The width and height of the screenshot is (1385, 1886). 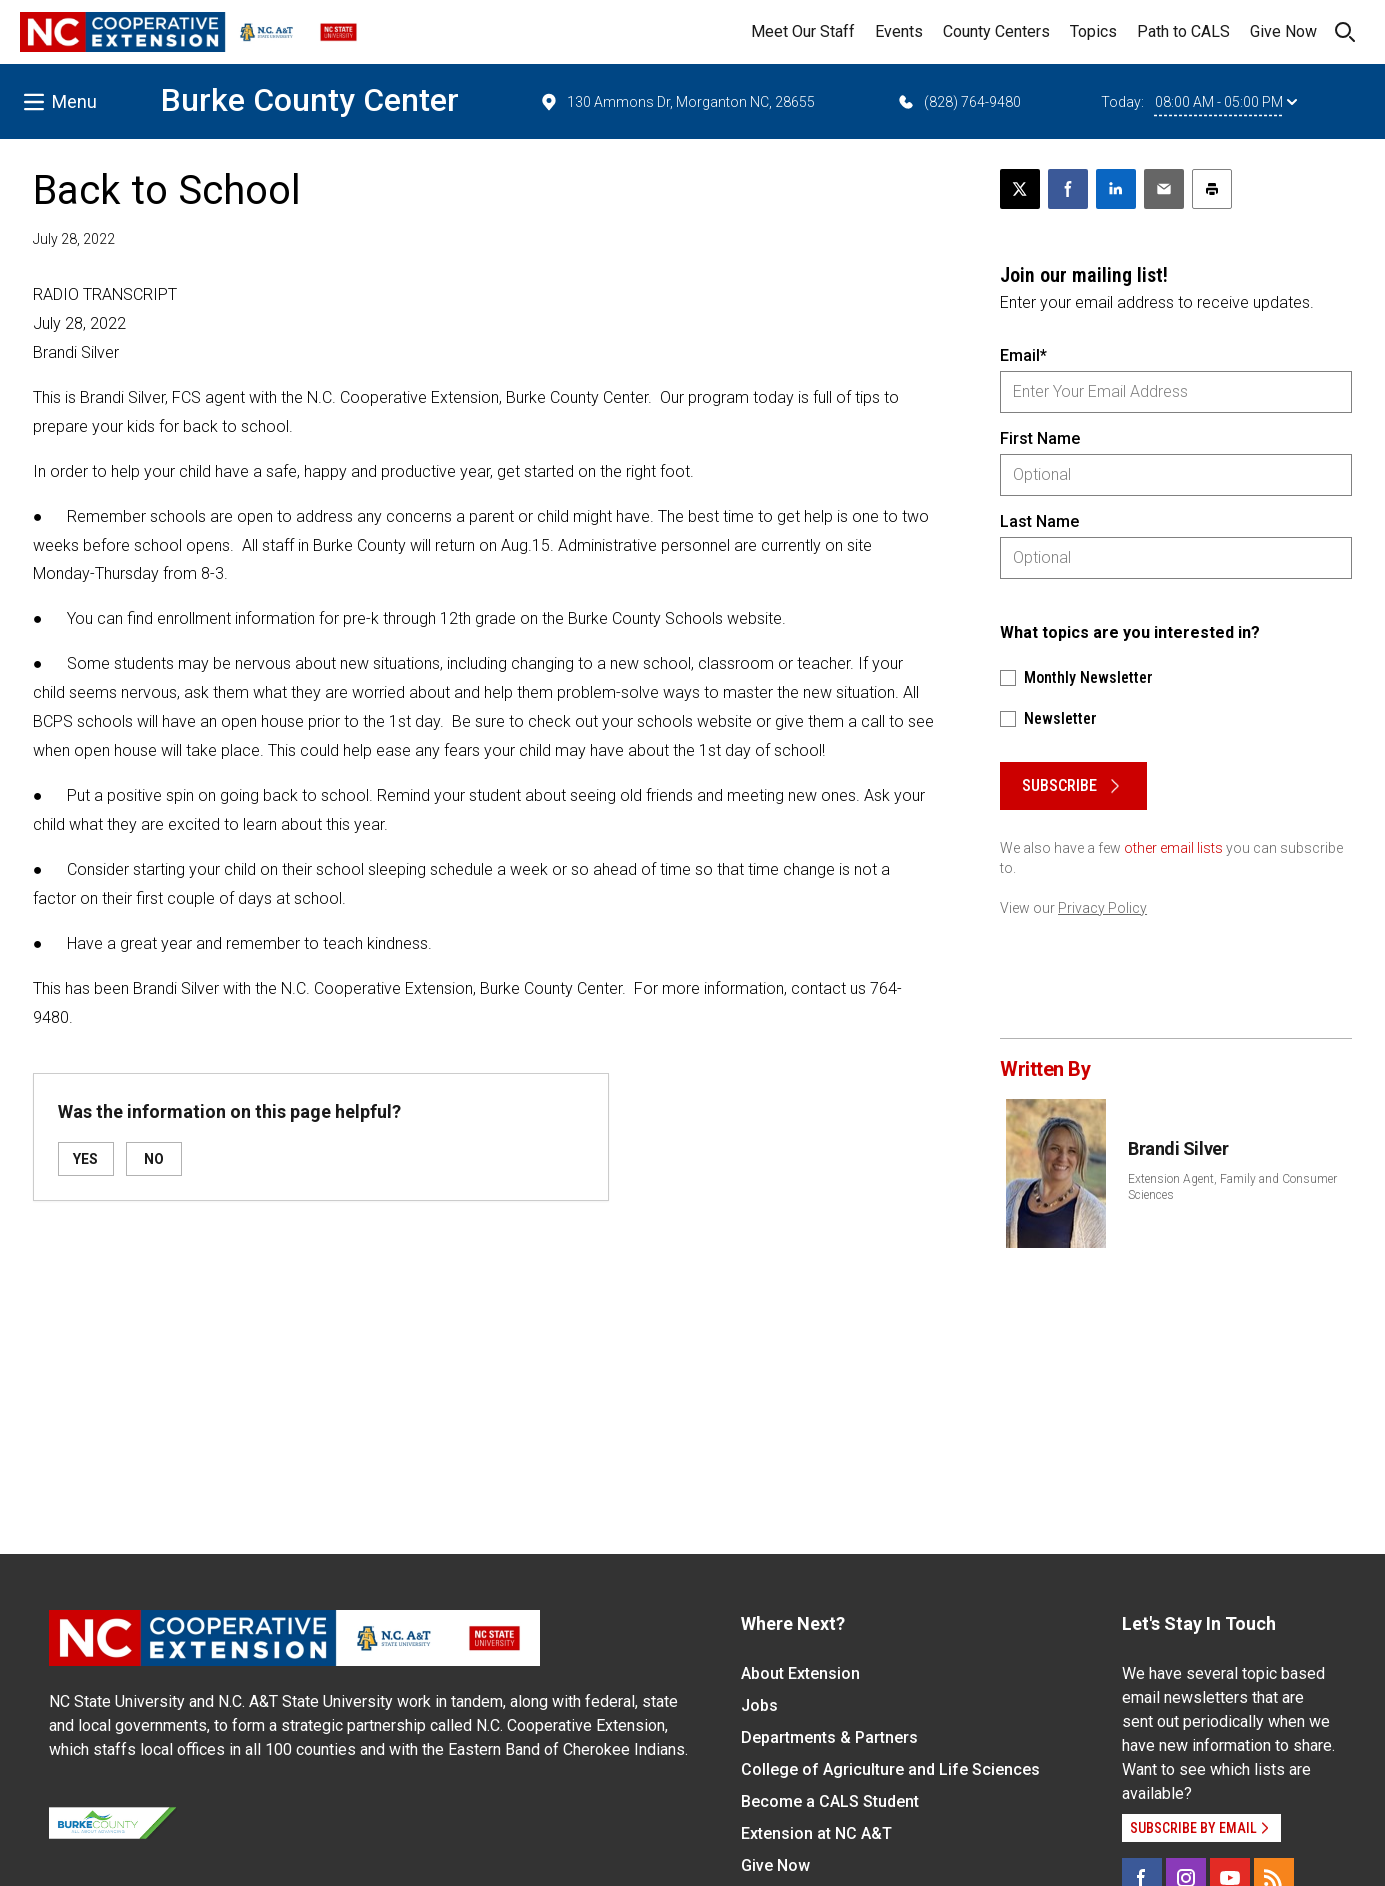 I want to click on County Centers, so click(x=996, y=31).